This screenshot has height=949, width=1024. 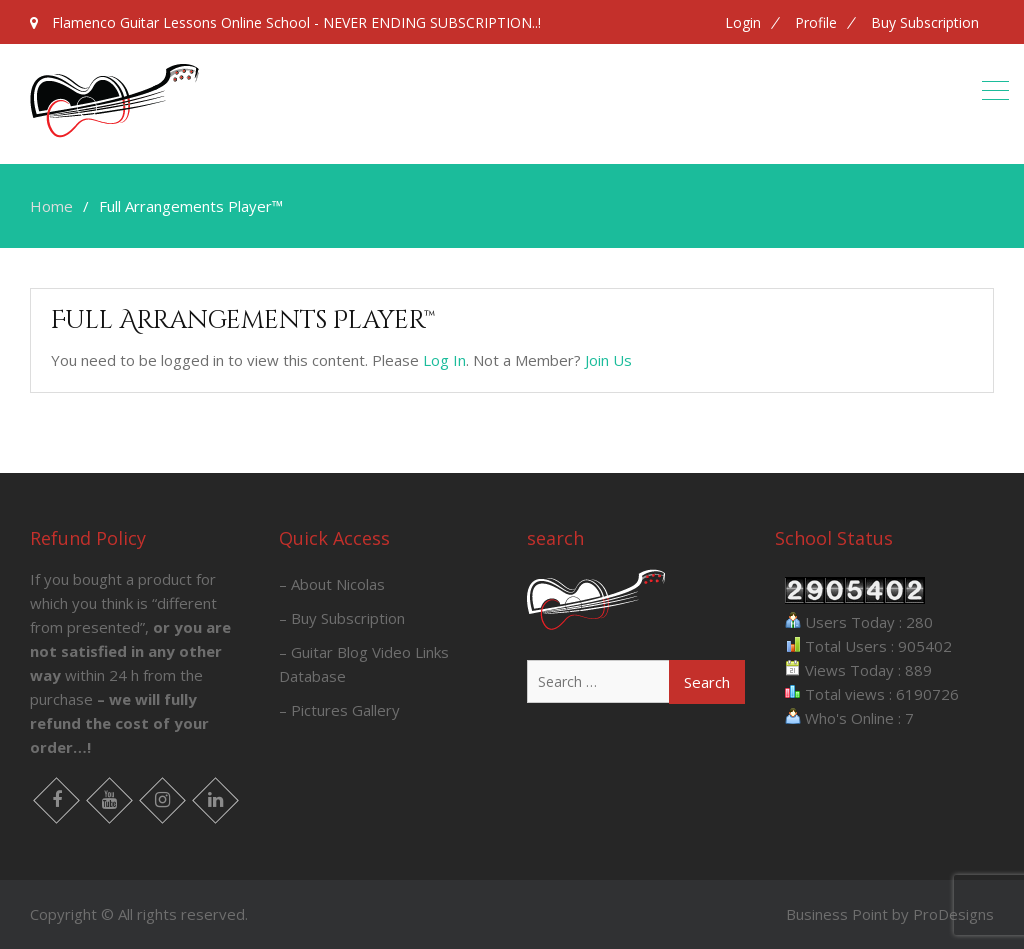 I want to click on – About Nicolas, so click(x=332, y=584).